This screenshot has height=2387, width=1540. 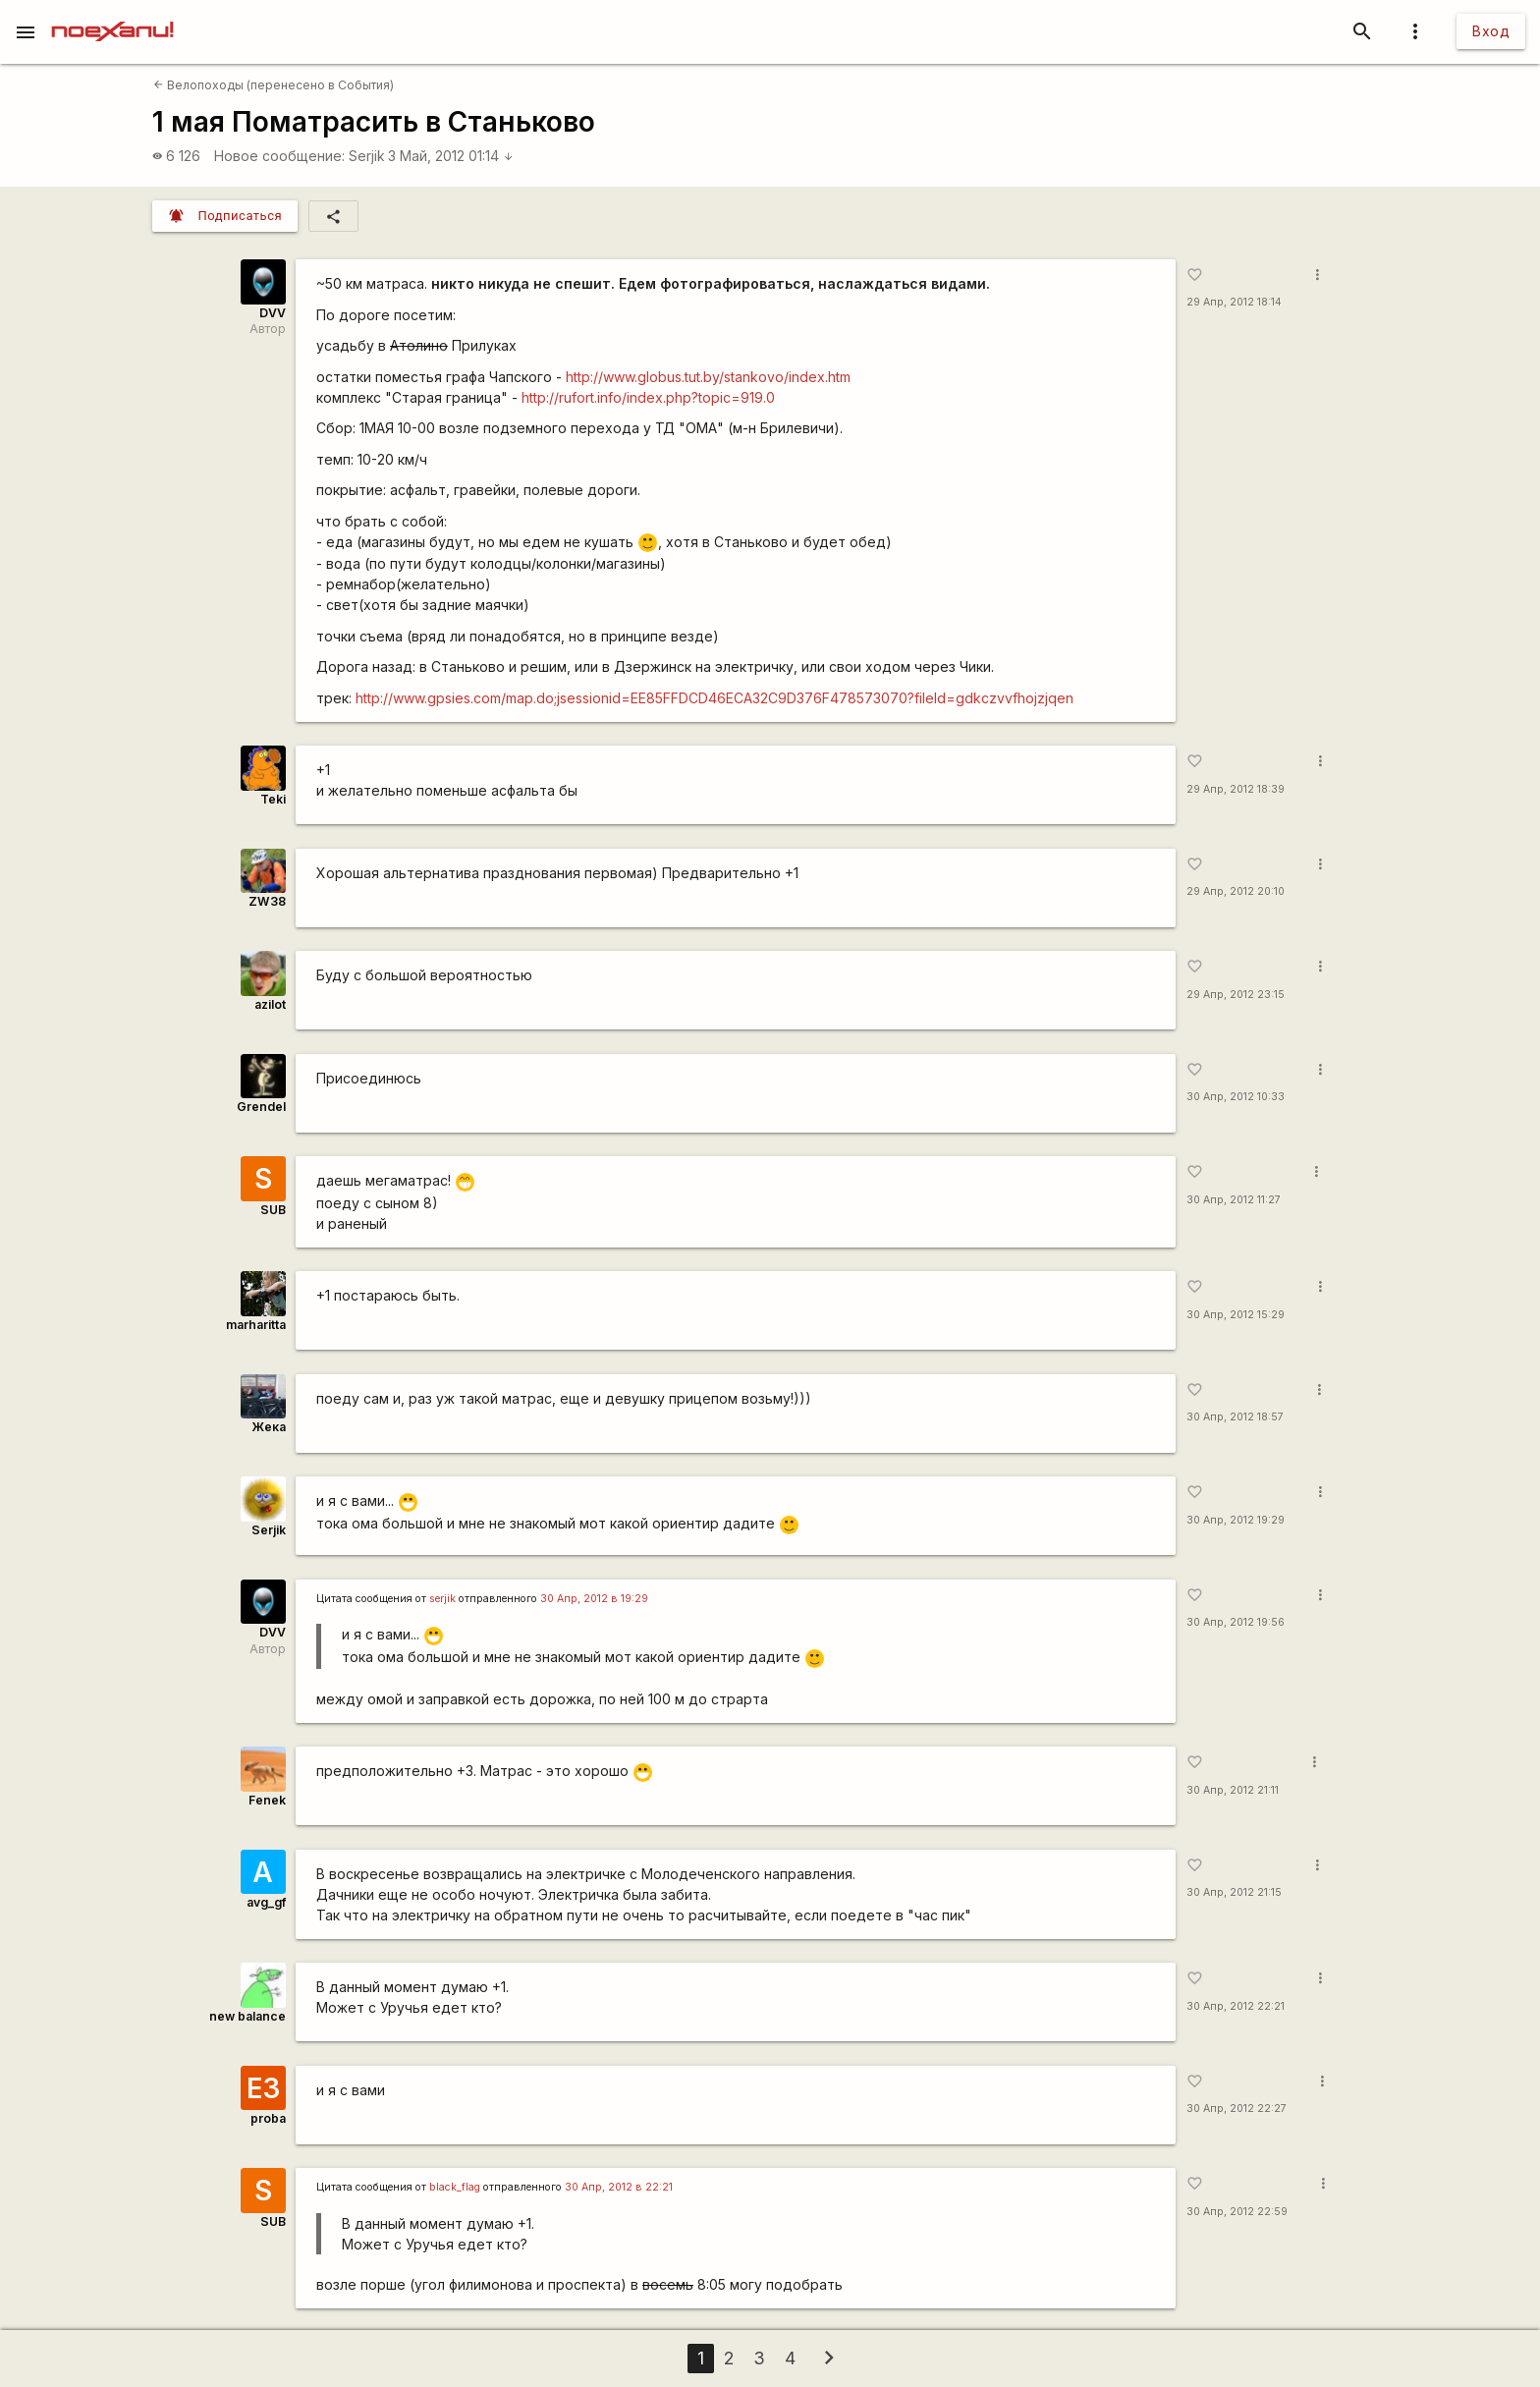 What do you see at coordinates (273, 1209) in the screenshot?
I see `SUB` at bounding box center [273, 1209].